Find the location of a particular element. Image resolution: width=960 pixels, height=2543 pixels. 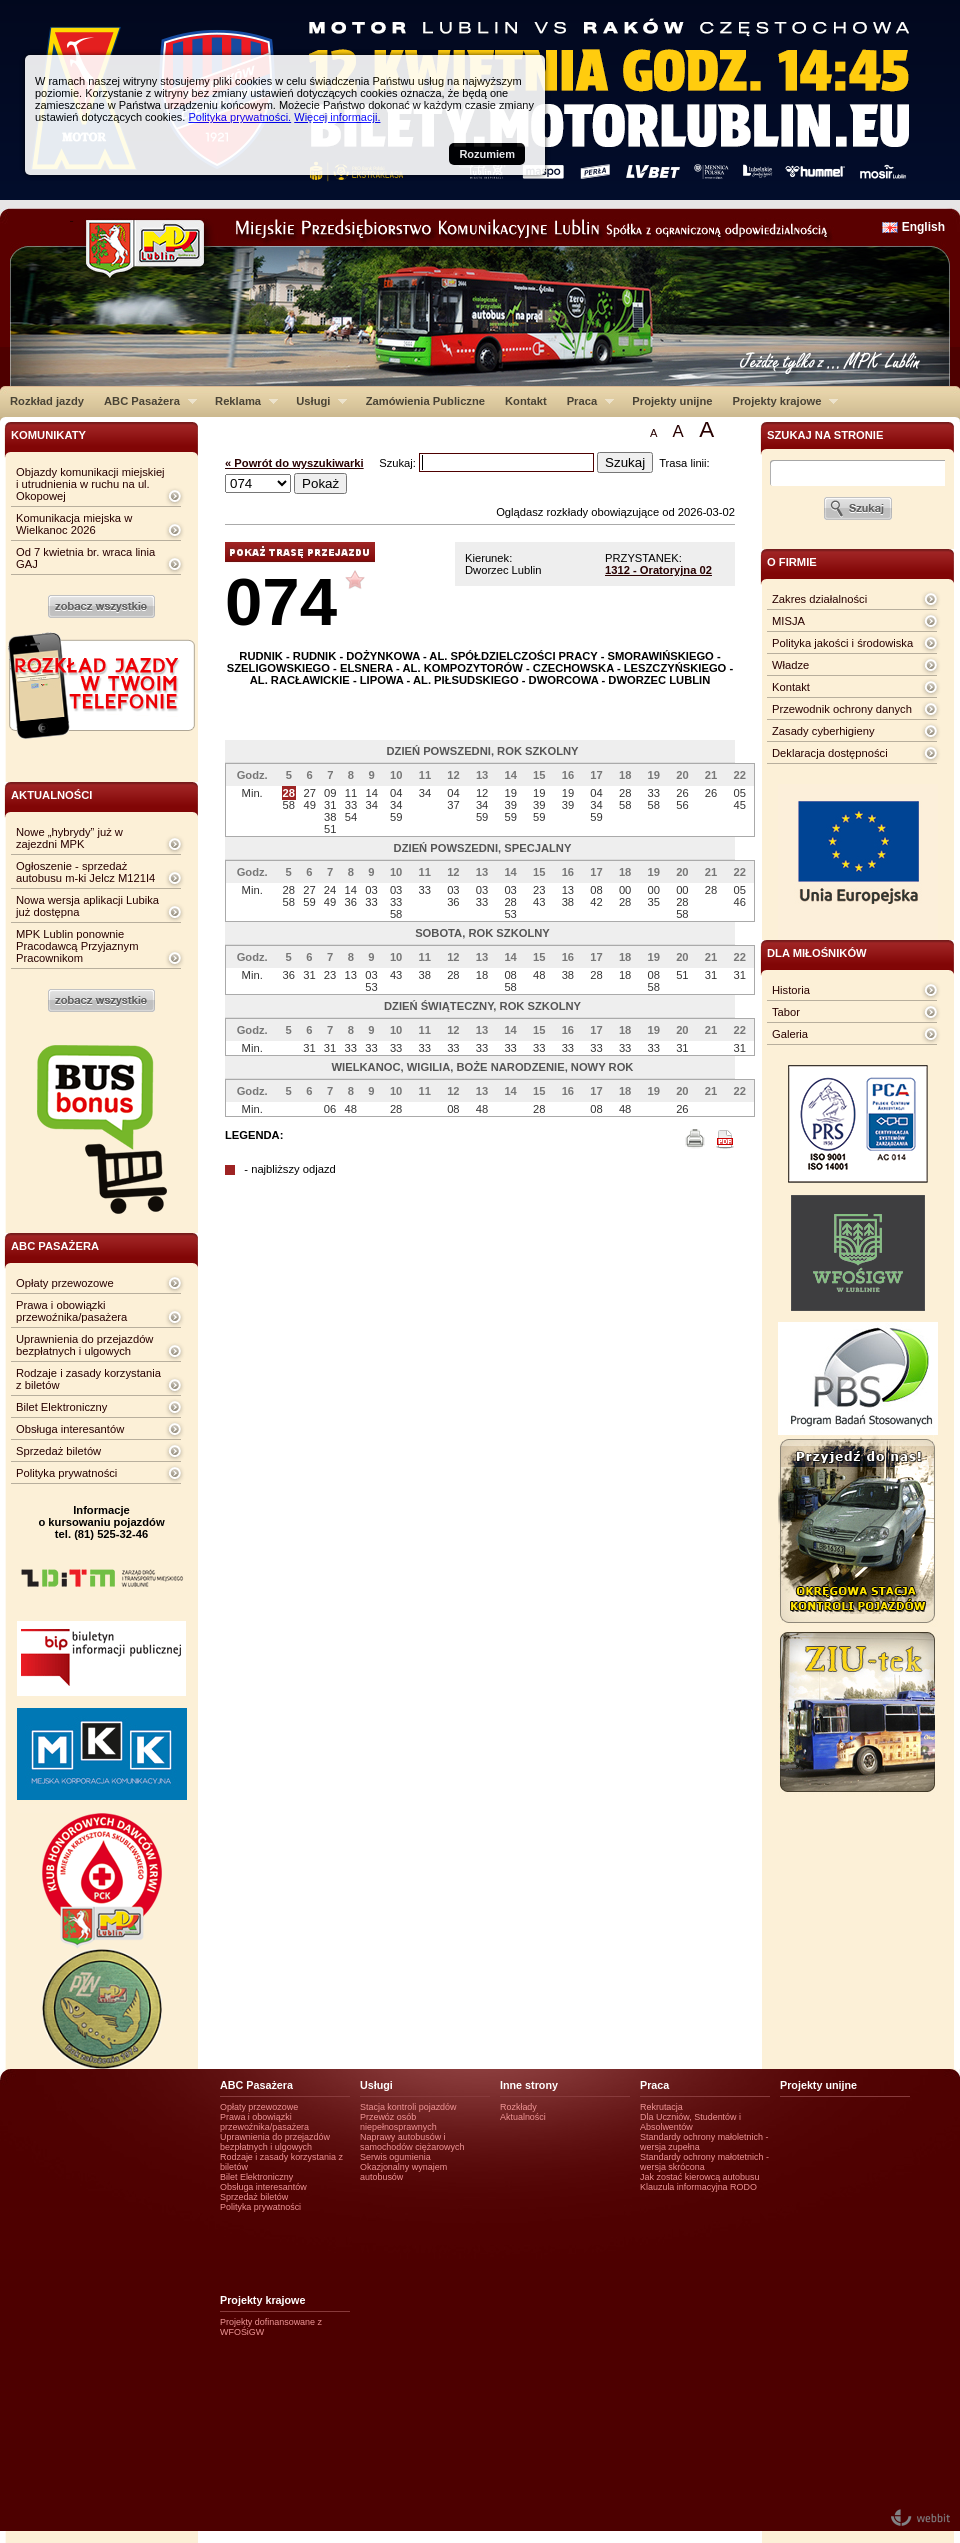

Komunikacja miejska w Wielkanoc 2026 is located at coordinates (74, 524).